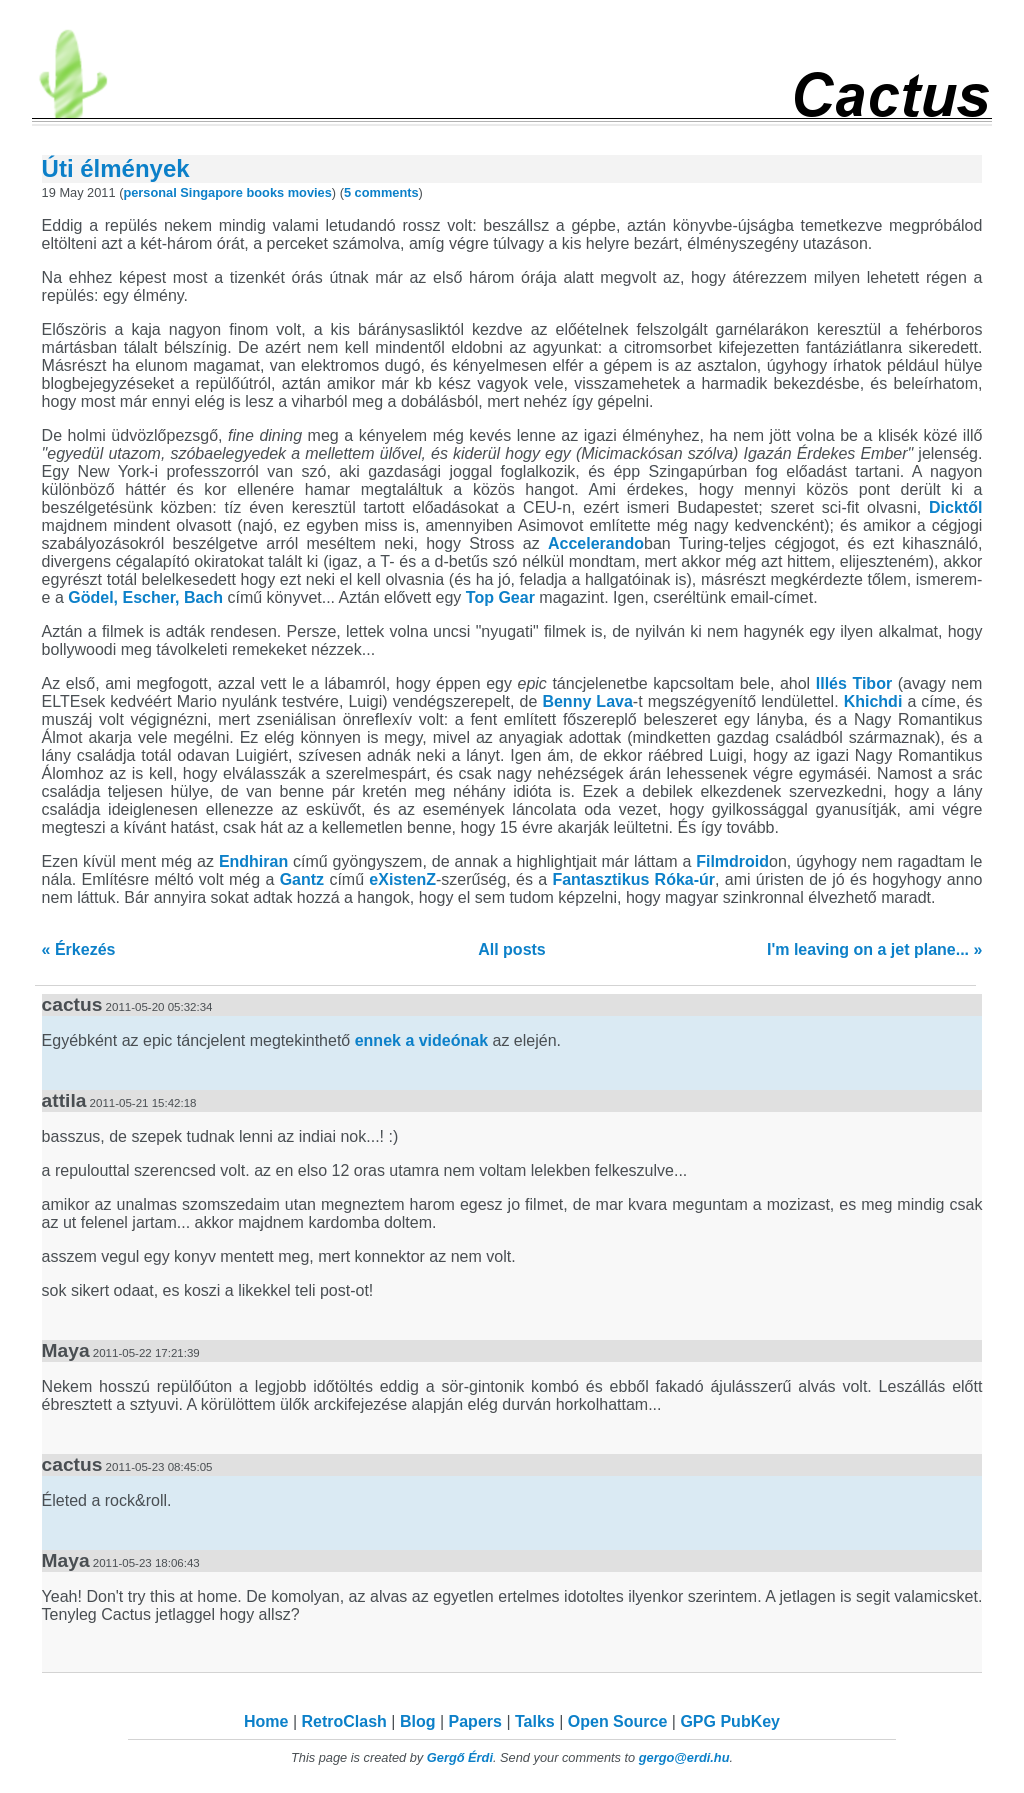 This screenshot has height=1793, width=1024. What do you see at coordinates (732, 861) in the screenshot?
I see `Filmdroid` at bounding box center [732, 861].